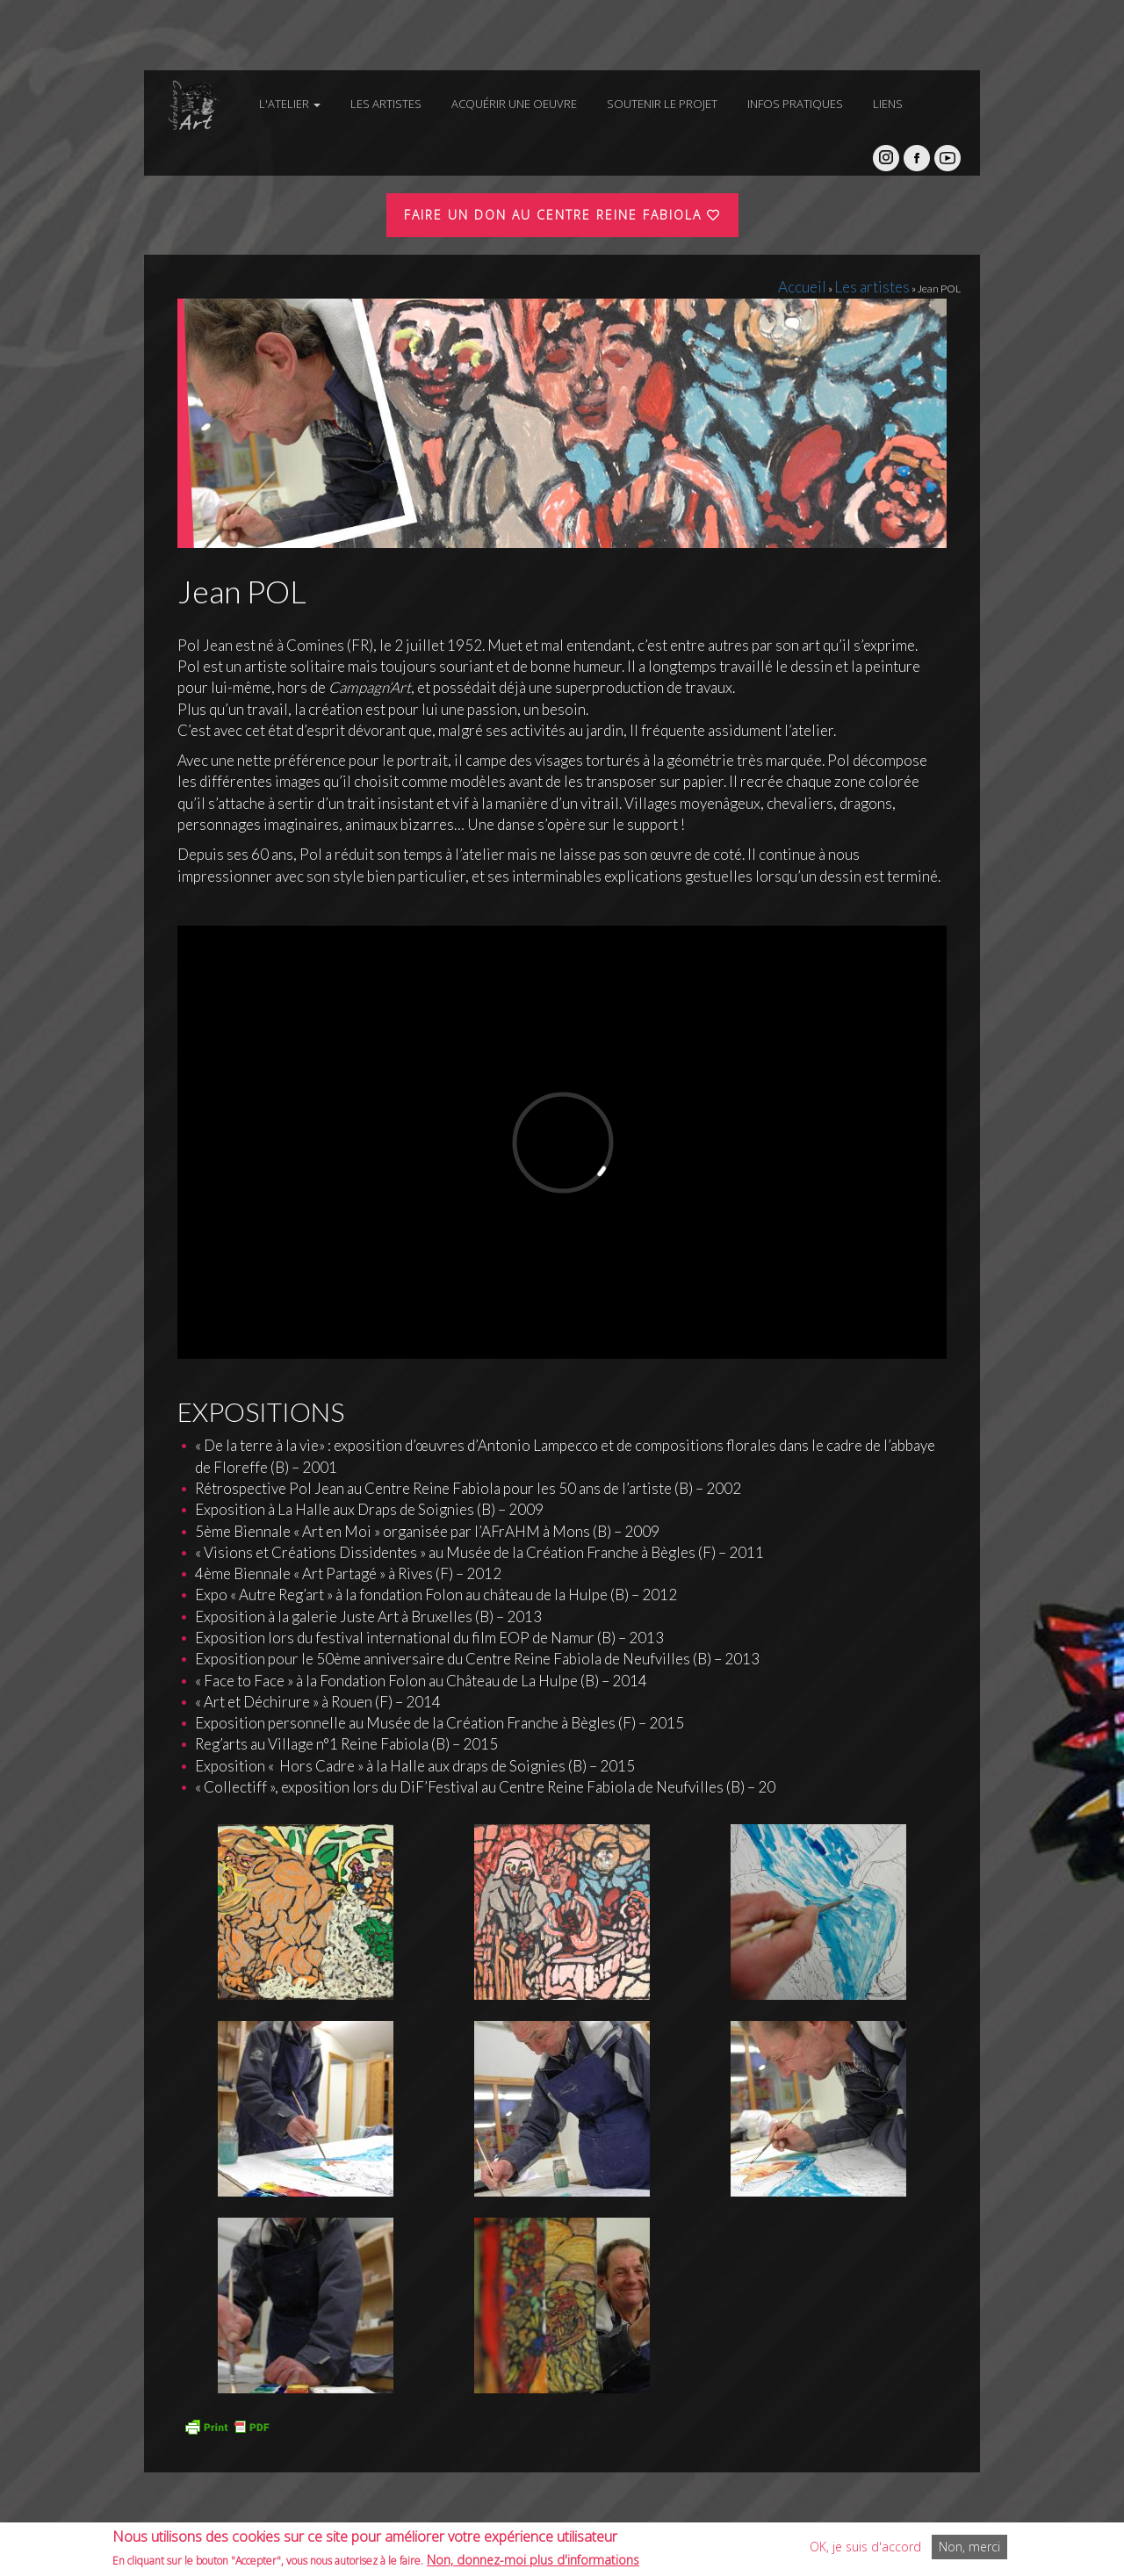 The width and height of the screenshot is (1124, 2576). Describe the element at coordinates (533, 2560) in the screenshot. I see `Non, donnez-moi plus d'informations` at that location.